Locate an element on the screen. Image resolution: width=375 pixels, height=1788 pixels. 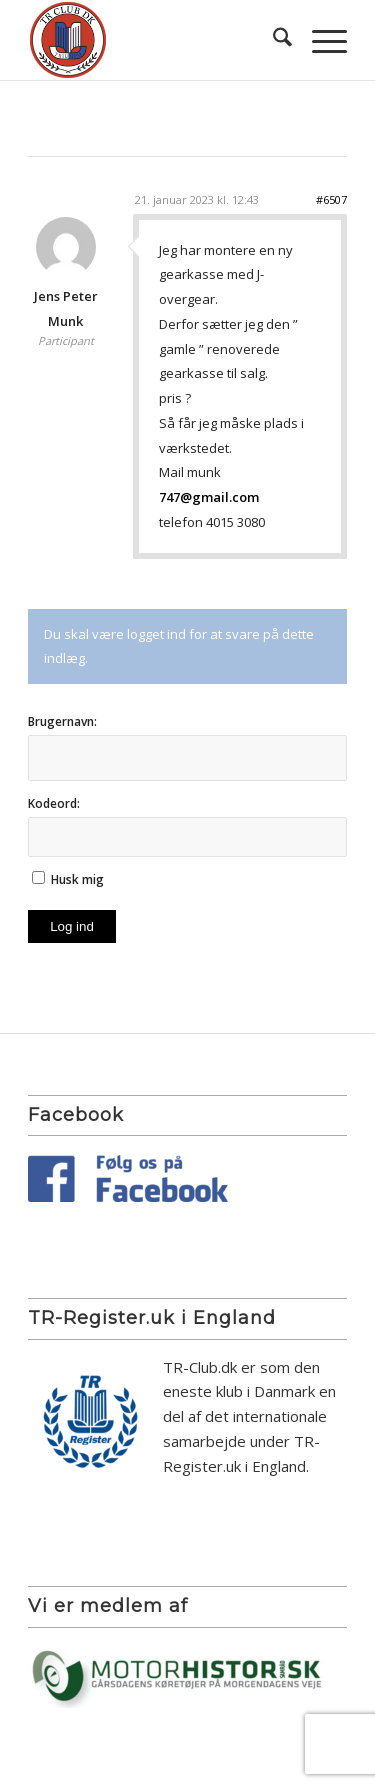
[Menu] is located at coordinates (319, 40).